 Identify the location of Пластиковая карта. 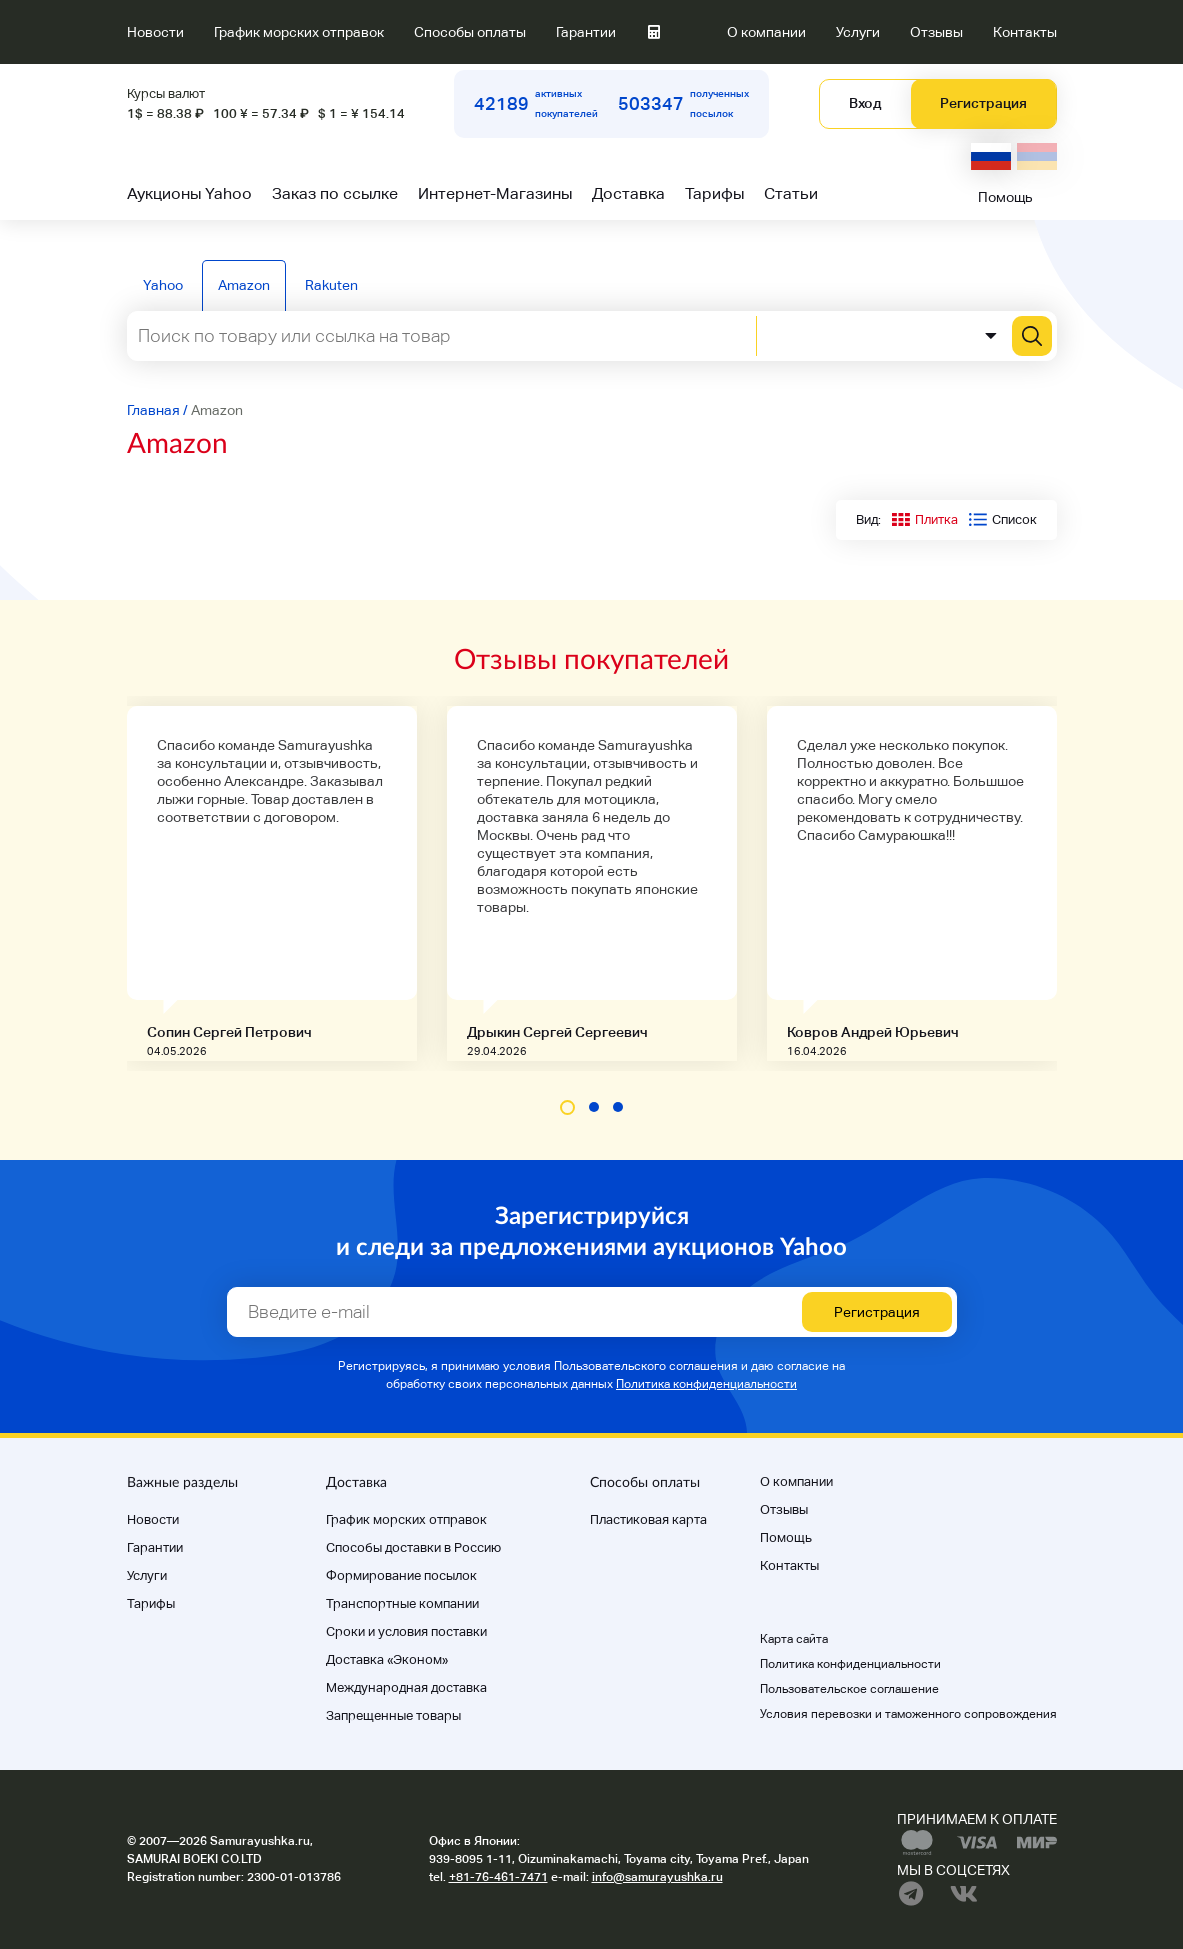
(648, 1519).